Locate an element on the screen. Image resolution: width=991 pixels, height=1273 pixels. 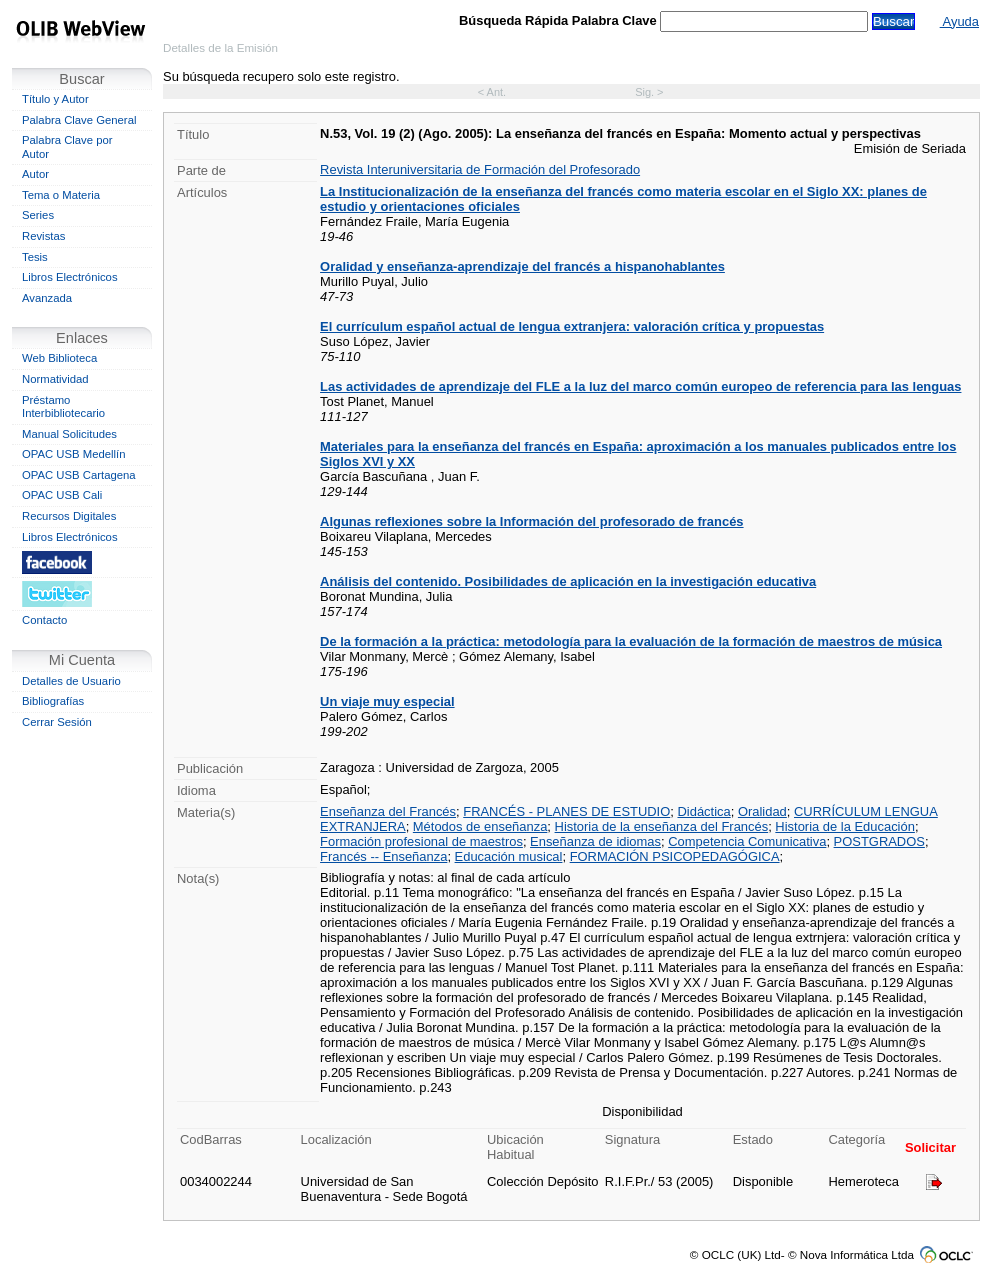
Contacto is located at coordinates (44, 620).